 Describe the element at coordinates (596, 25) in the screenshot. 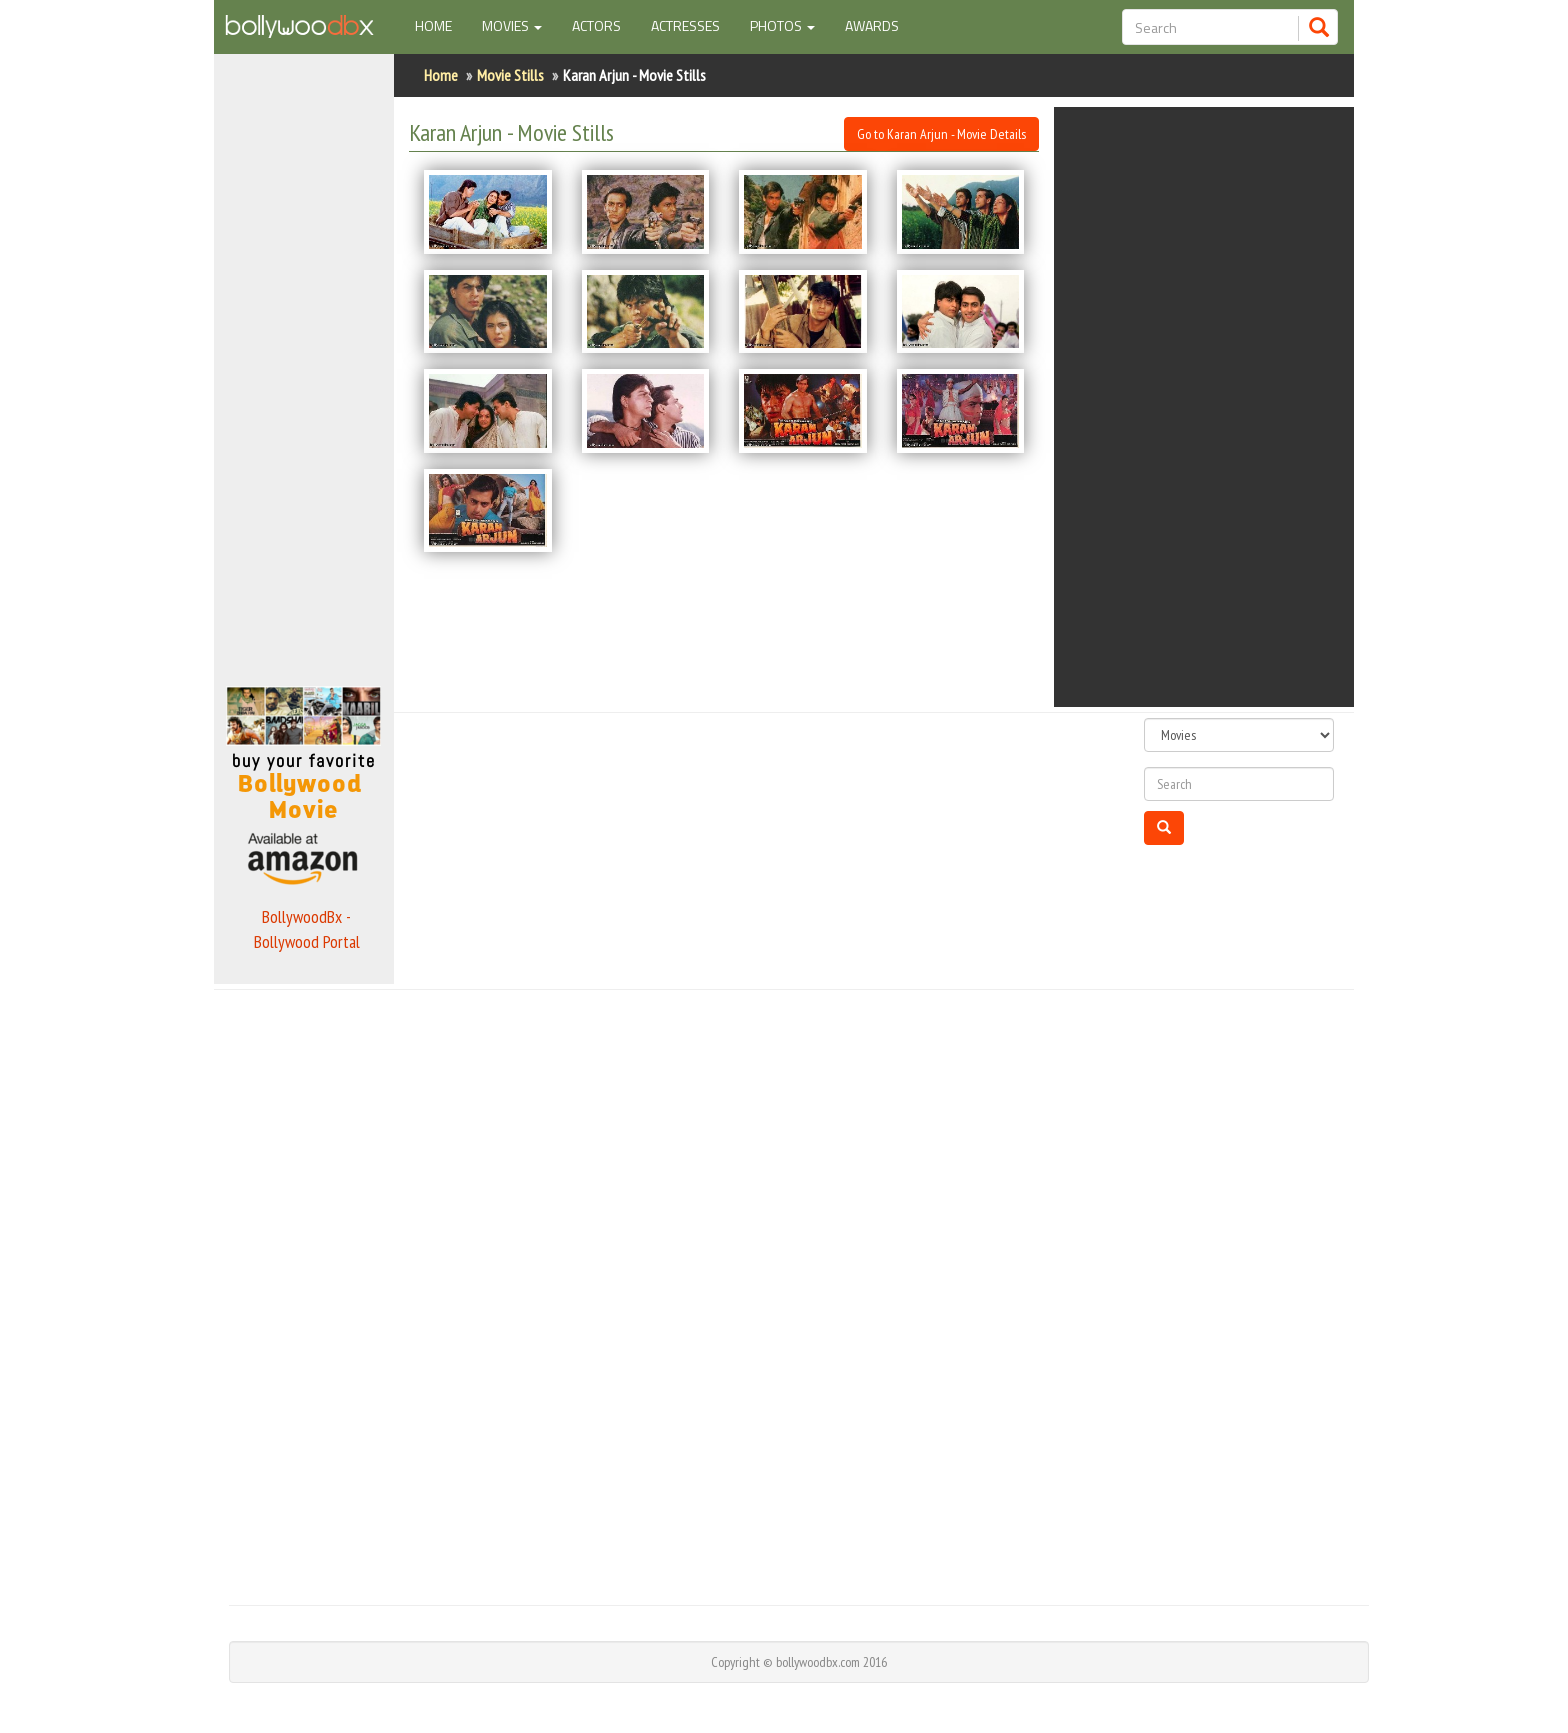

I see `Actors` at that location.